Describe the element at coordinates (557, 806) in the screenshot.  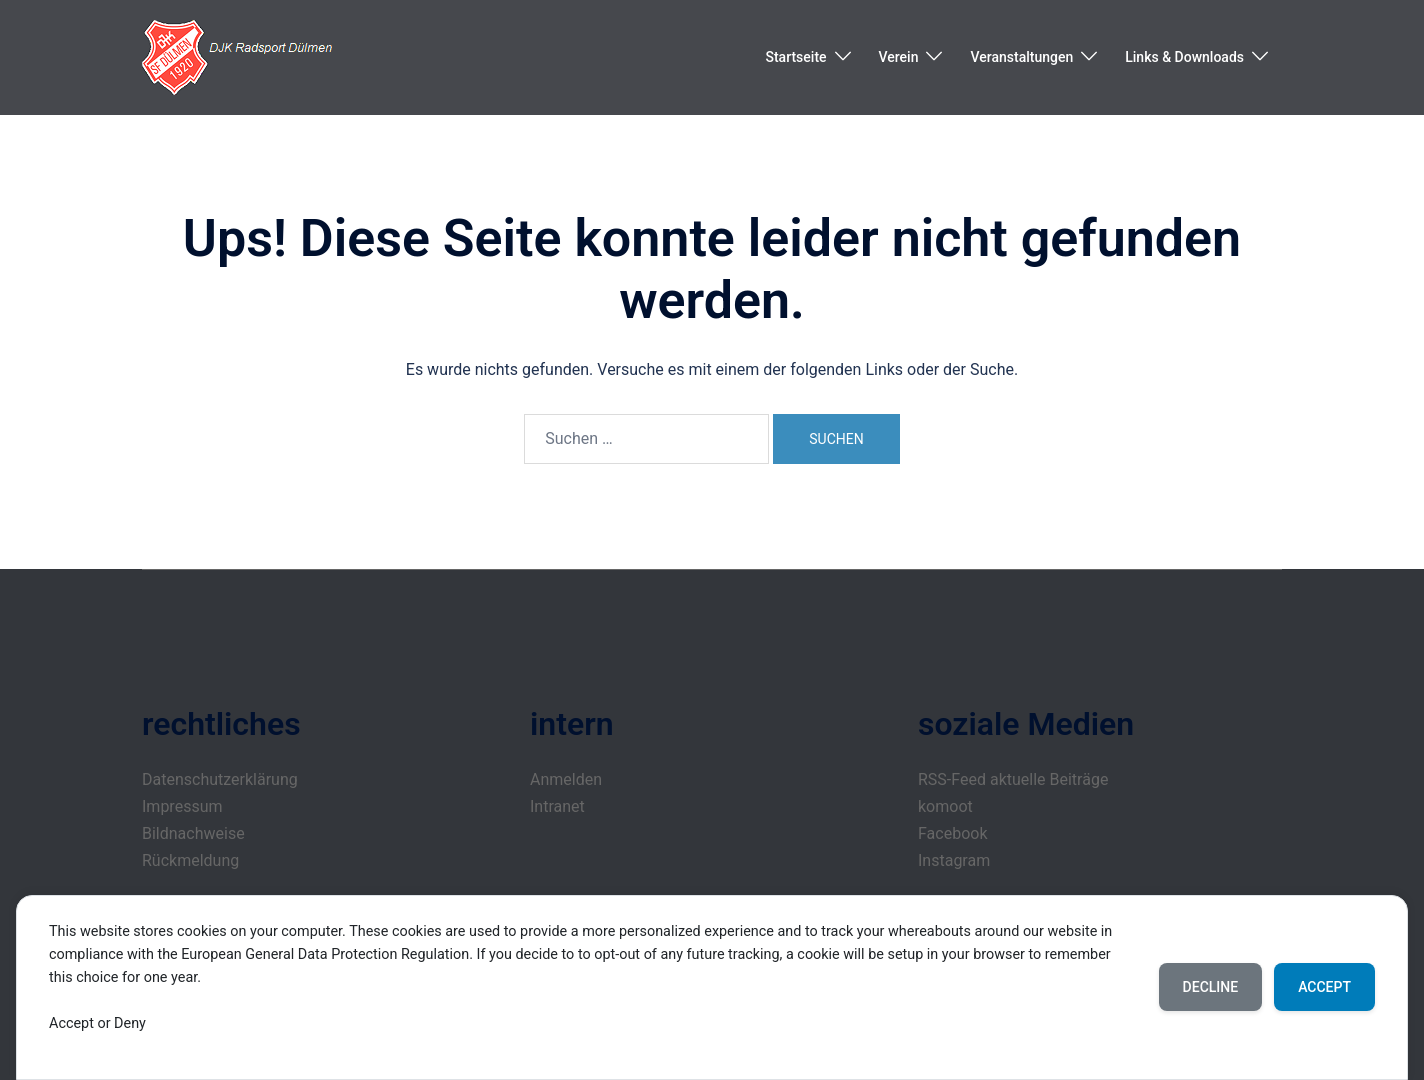
I see `Intranet` at that location.